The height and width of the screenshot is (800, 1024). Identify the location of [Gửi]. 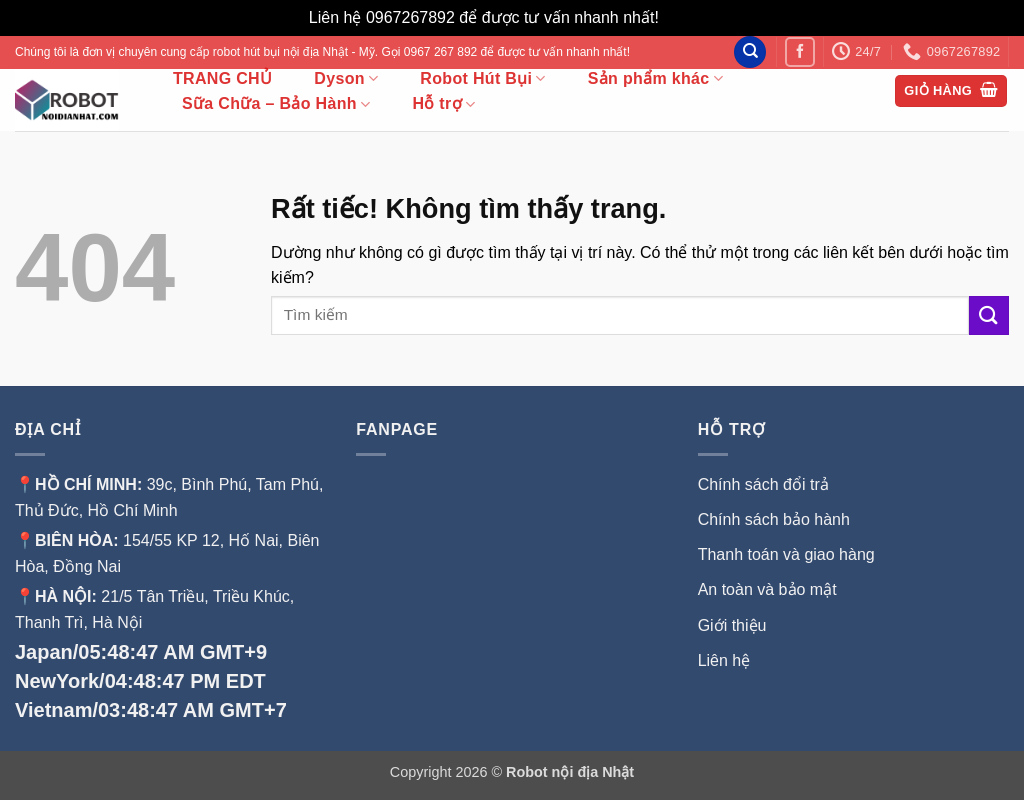
(989, 315).